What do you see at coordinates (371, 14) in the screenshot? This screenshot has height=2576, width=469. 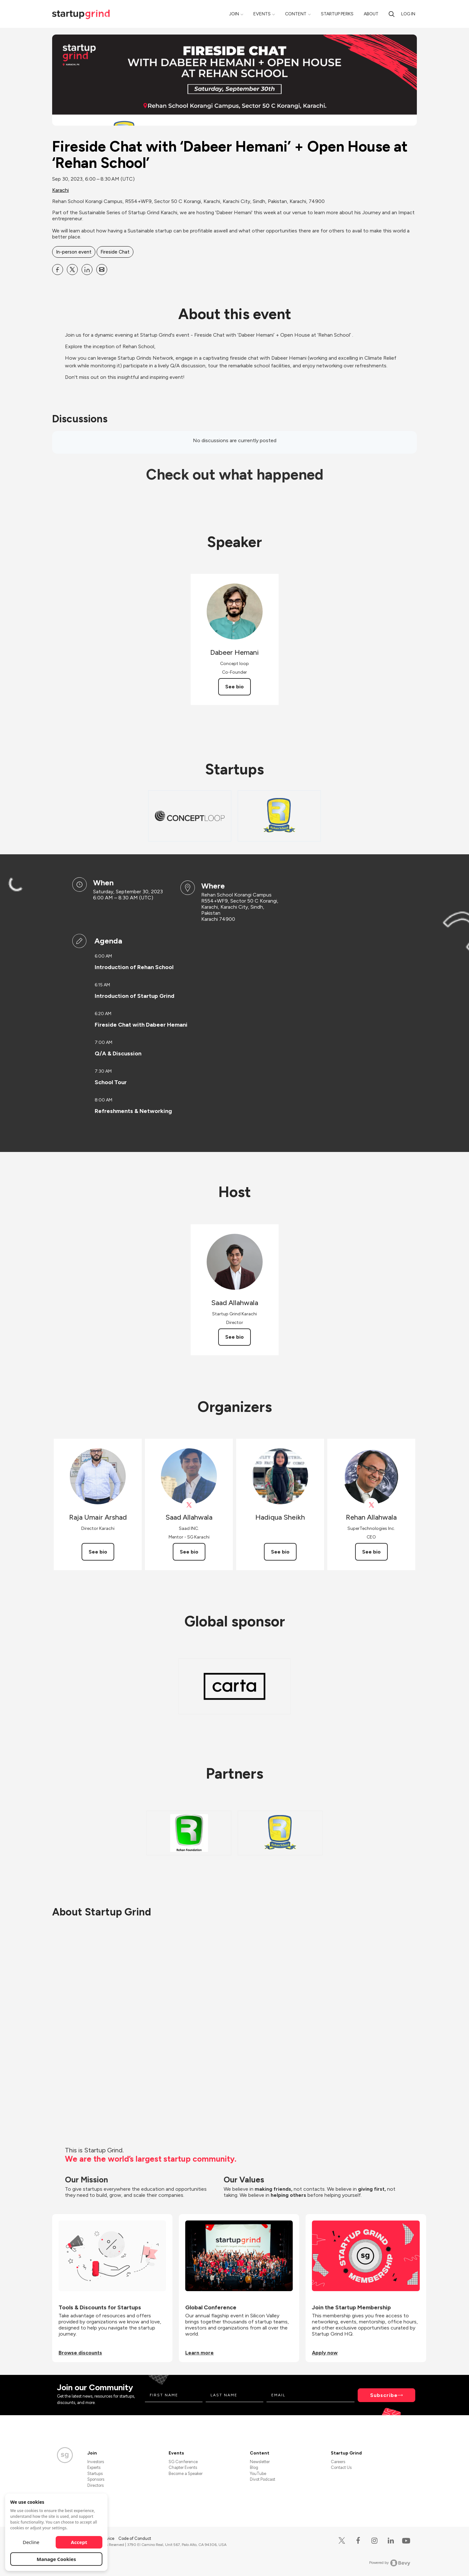 I see `About` at bounding box center [371, 14].